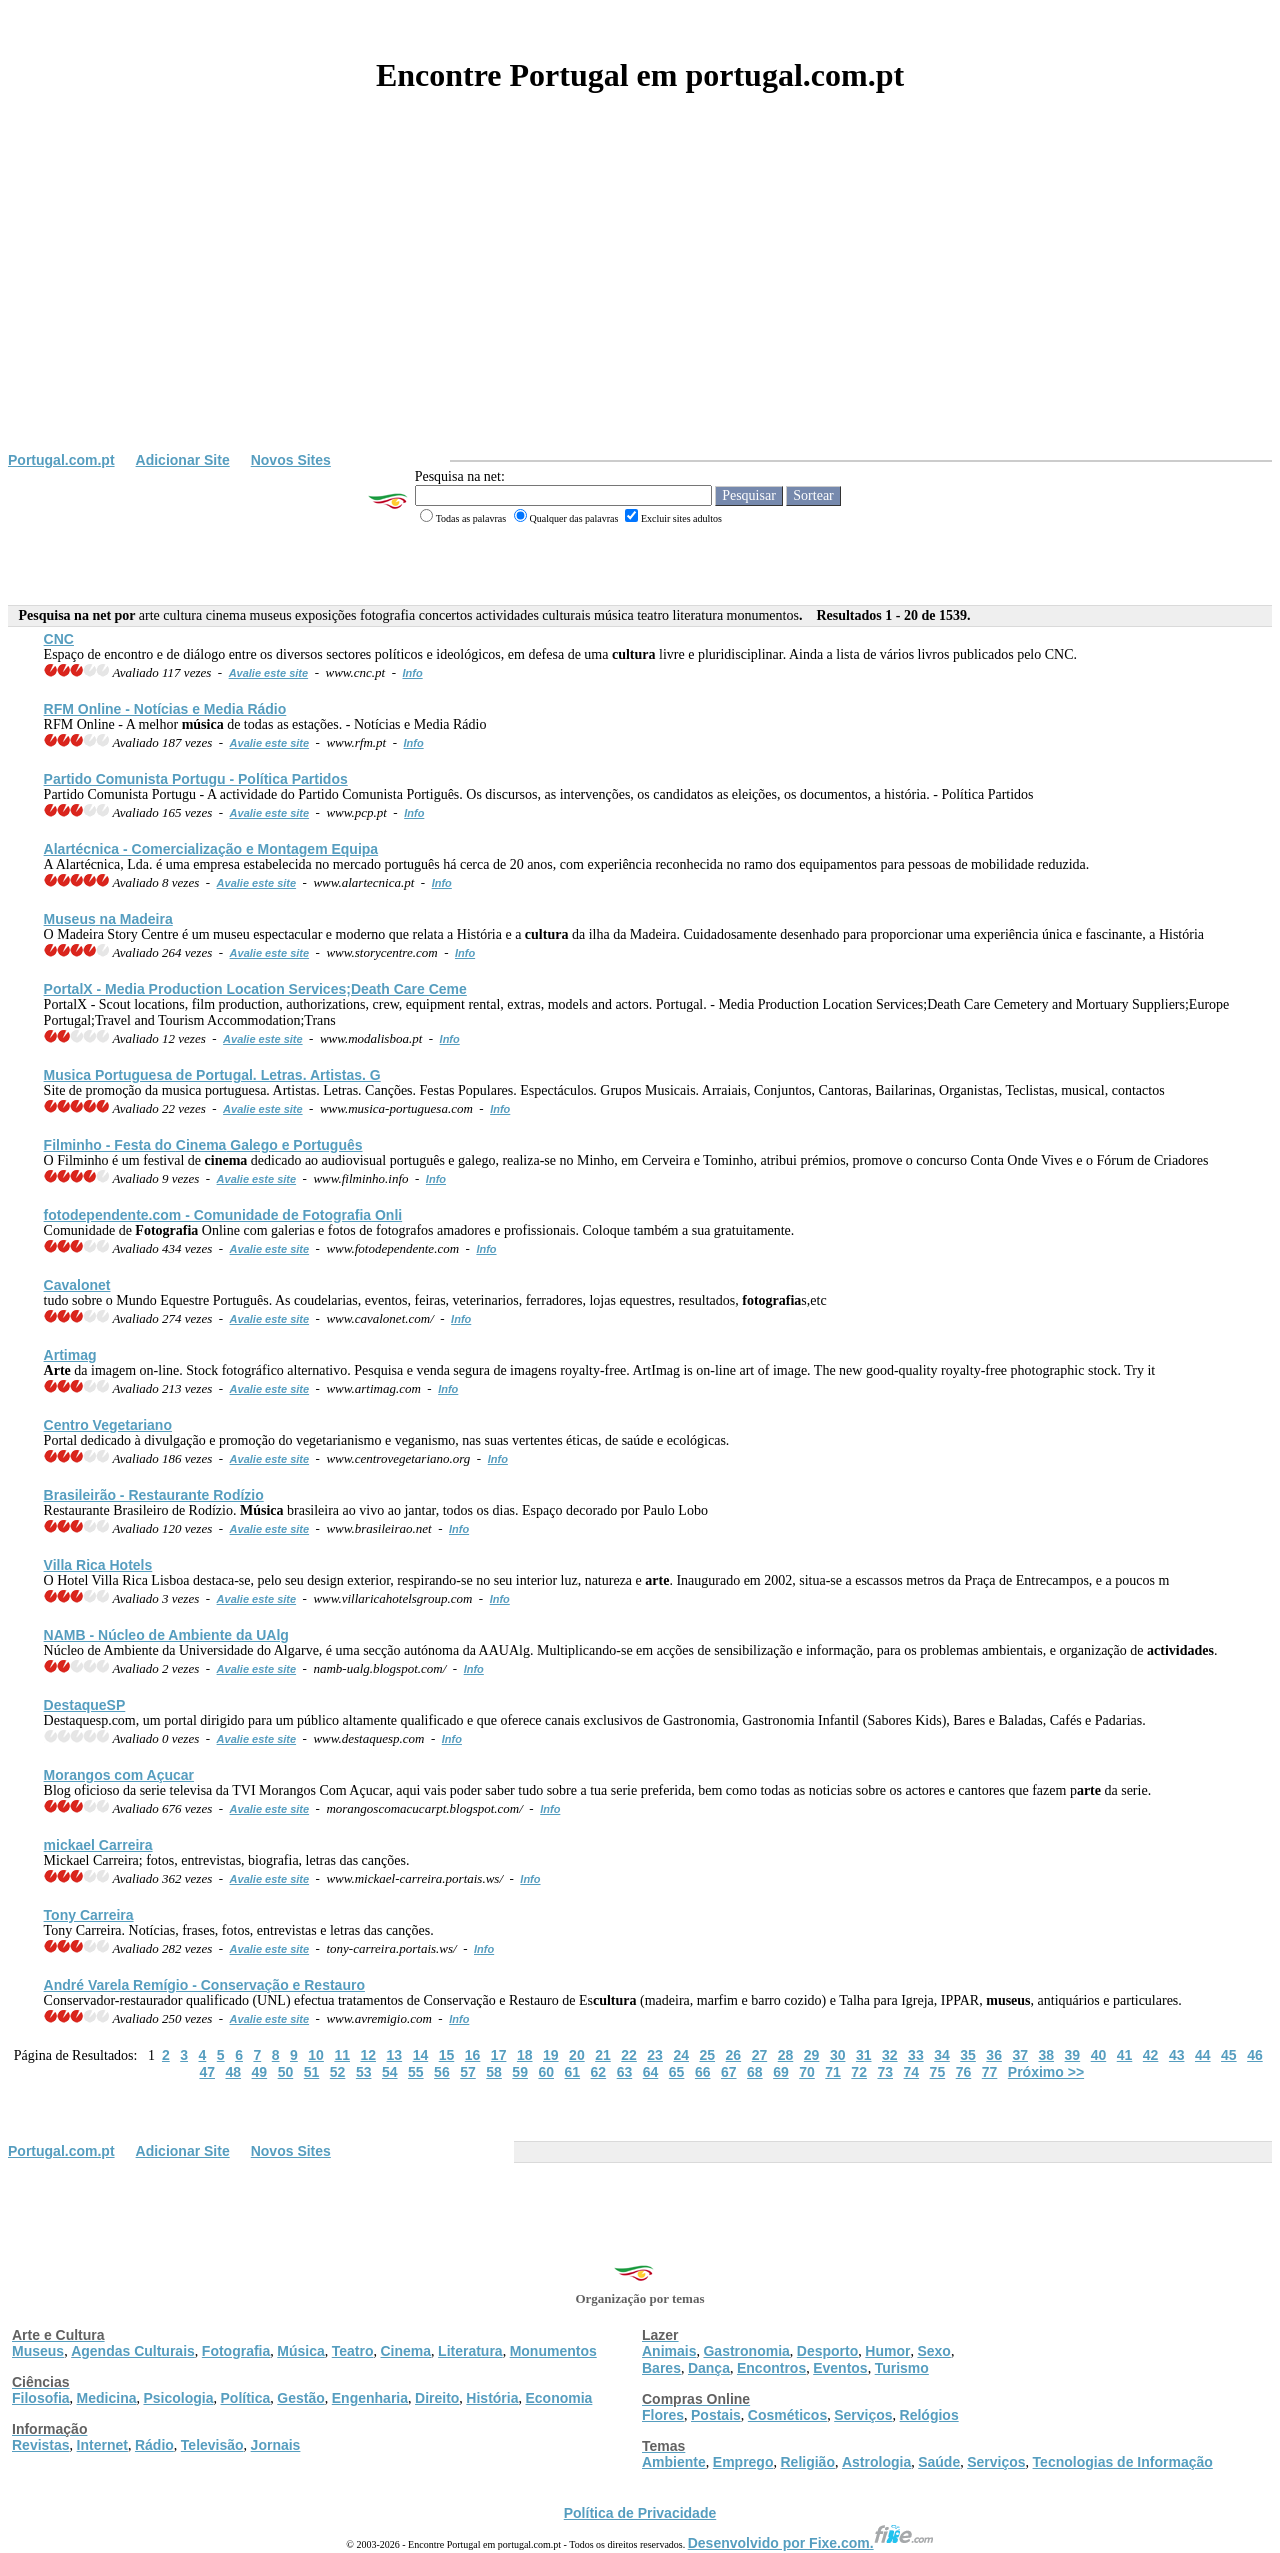  Describe the element at coordinates (573, 2072) in the screenshot. I see `61` at that location.